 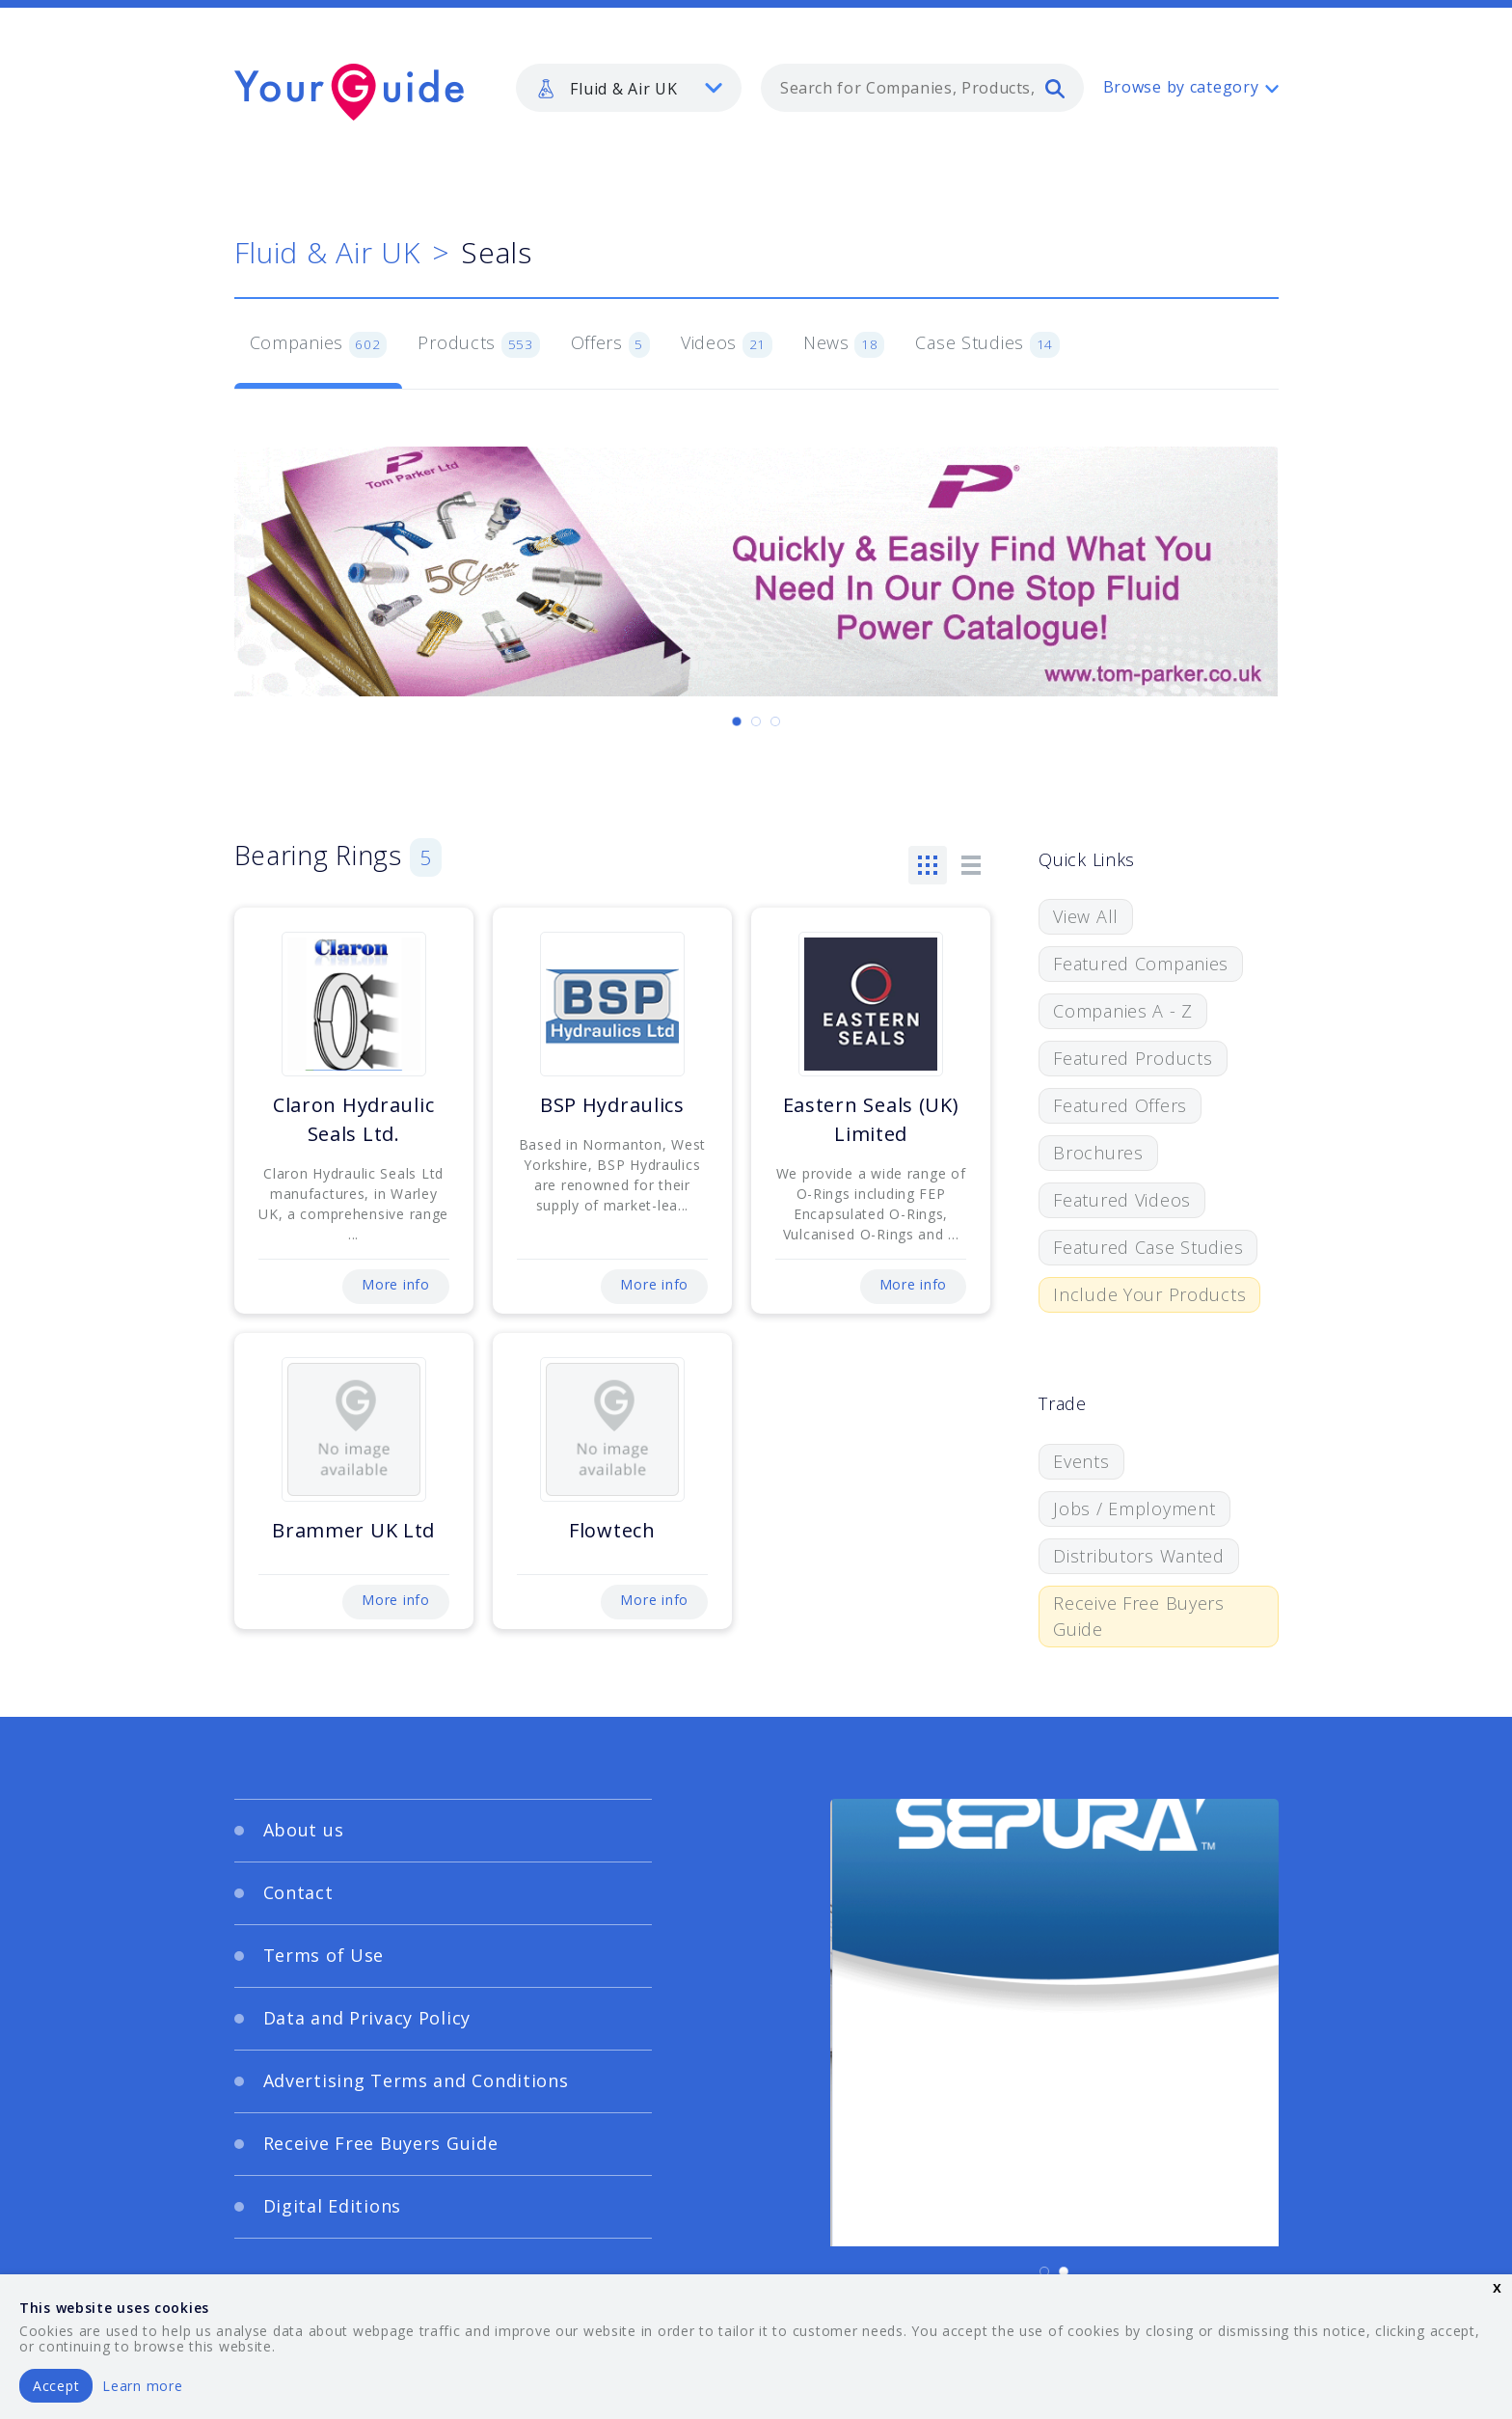 What do you see at coordinates (354, 1119) in the screenshot?
I see `Claron Hydraulic Seals Ltd.` at bounding box center [354, 1119].